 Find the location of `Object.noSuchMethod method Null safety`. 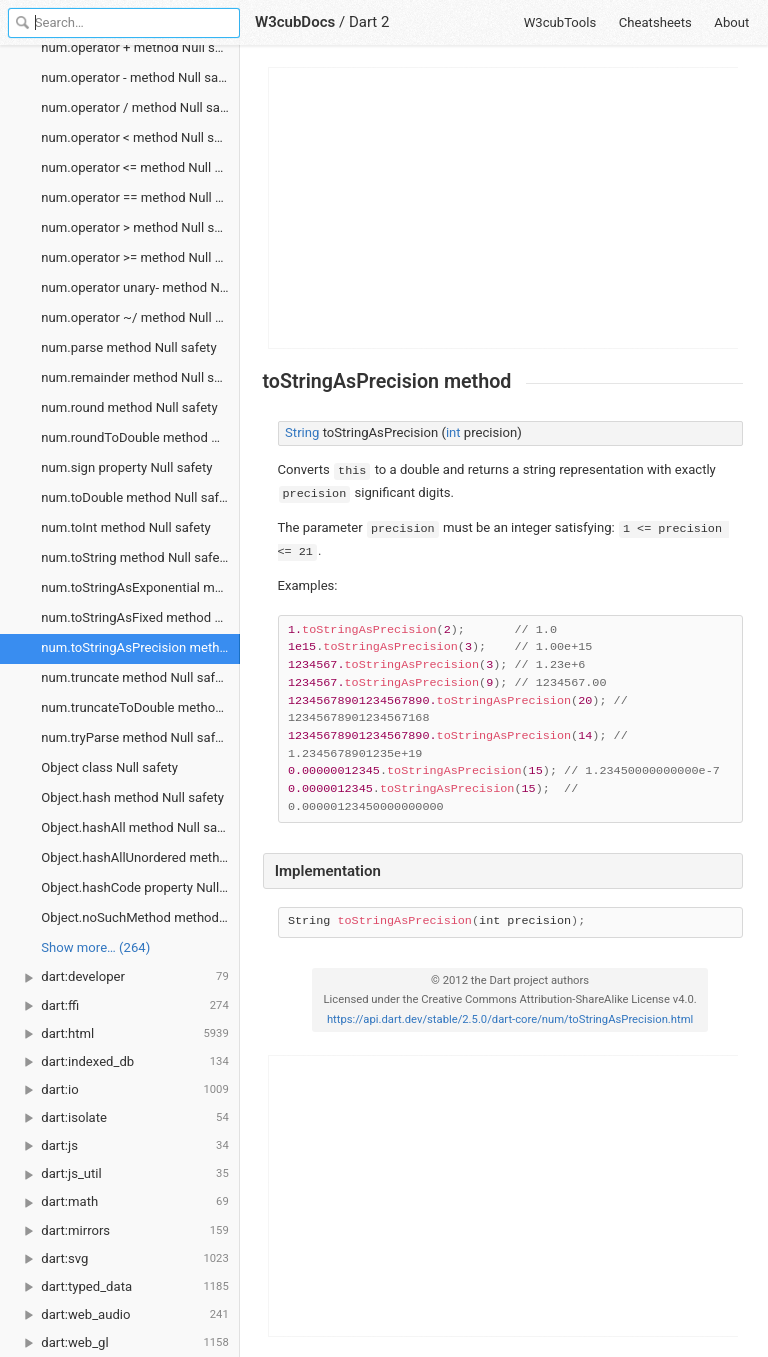

Object.noSuchMethod method Null safety is located at coordinates (140, 917).